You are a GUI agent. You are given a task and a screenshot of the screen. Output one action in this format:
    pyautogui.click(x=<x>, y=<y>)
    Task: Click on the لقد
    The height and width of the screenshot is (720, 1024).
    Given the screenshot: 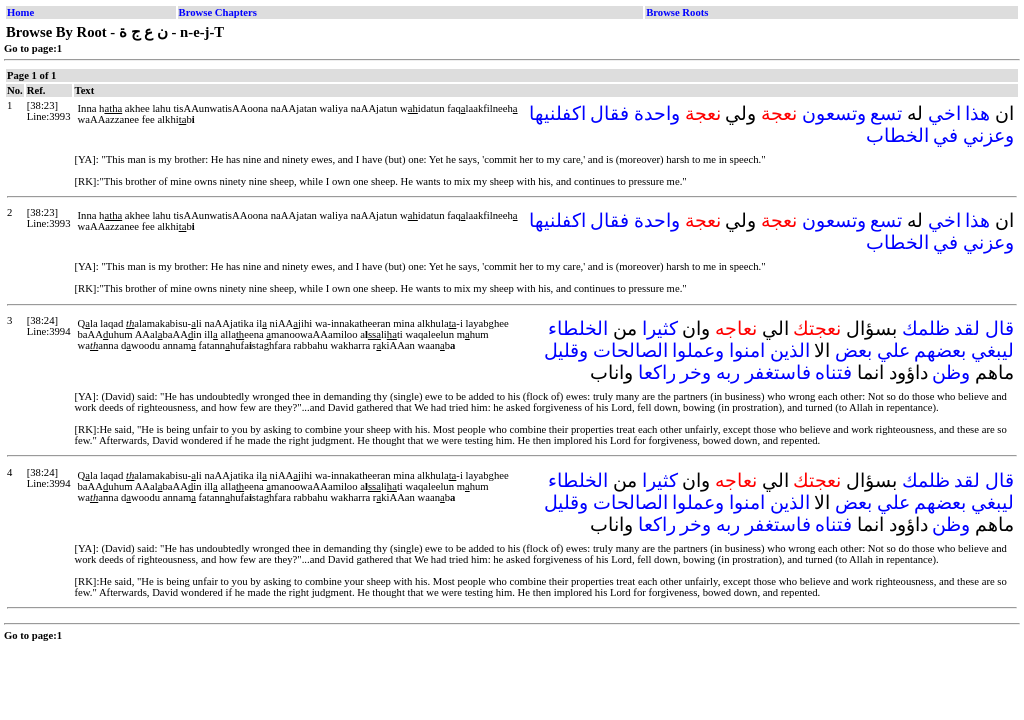 What is the action you would take?
    pyautogui.click(x=967, y=328)
    